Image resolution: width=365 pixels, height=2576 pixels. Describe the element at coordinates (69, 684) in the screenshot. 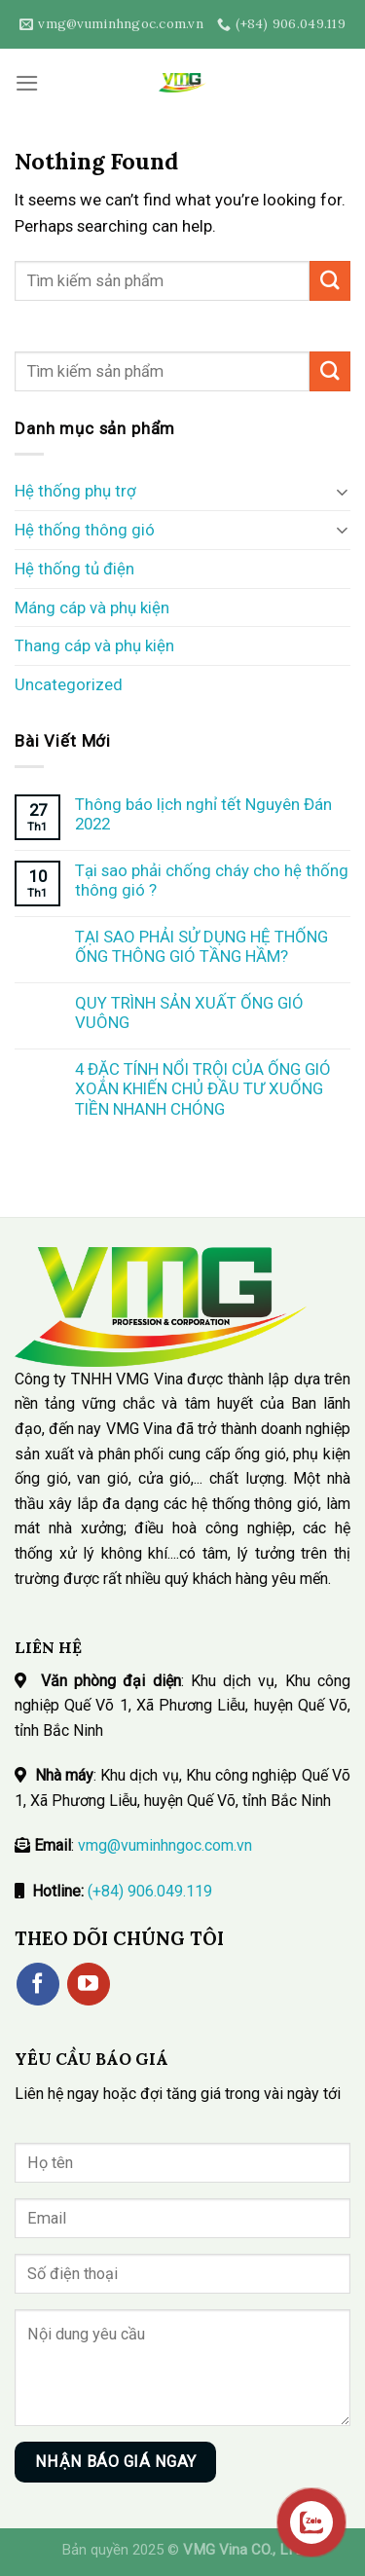

I see `Uncategorized` at that location.